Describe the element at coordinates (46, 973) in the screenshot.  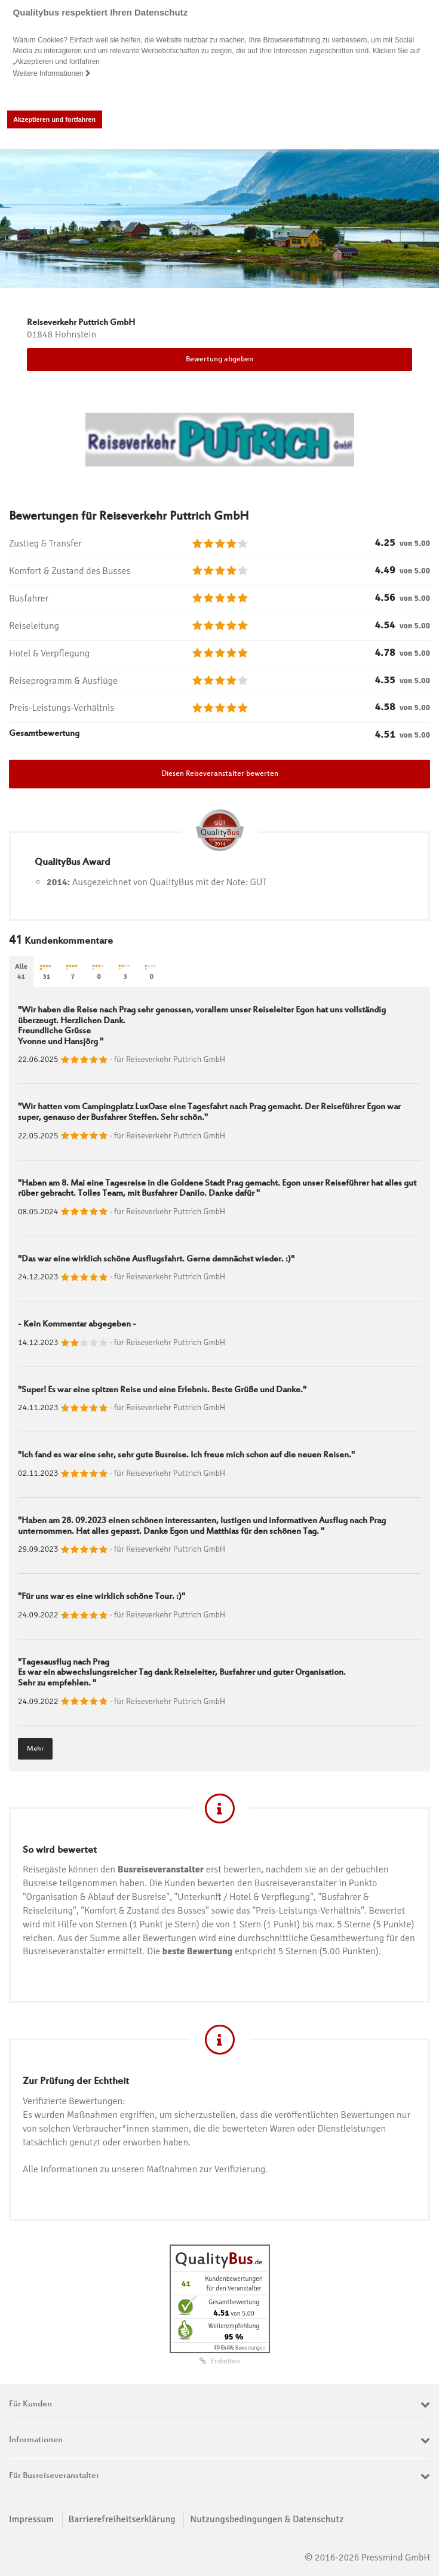
I see `31` at that location.